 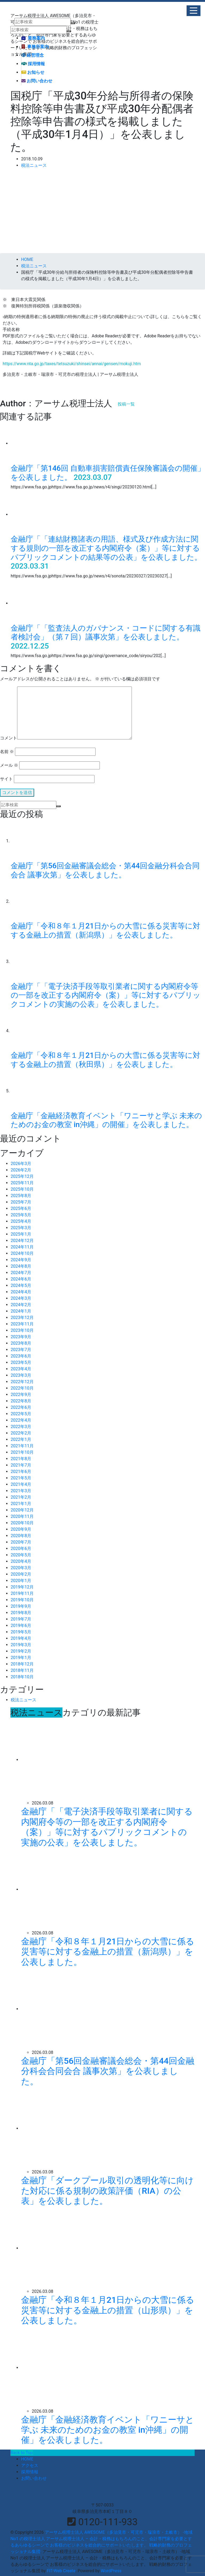 What do you see at coordinates (21, 1368) in the screenshot?
I see `2023年4月` at bounding box center [21, 1368].